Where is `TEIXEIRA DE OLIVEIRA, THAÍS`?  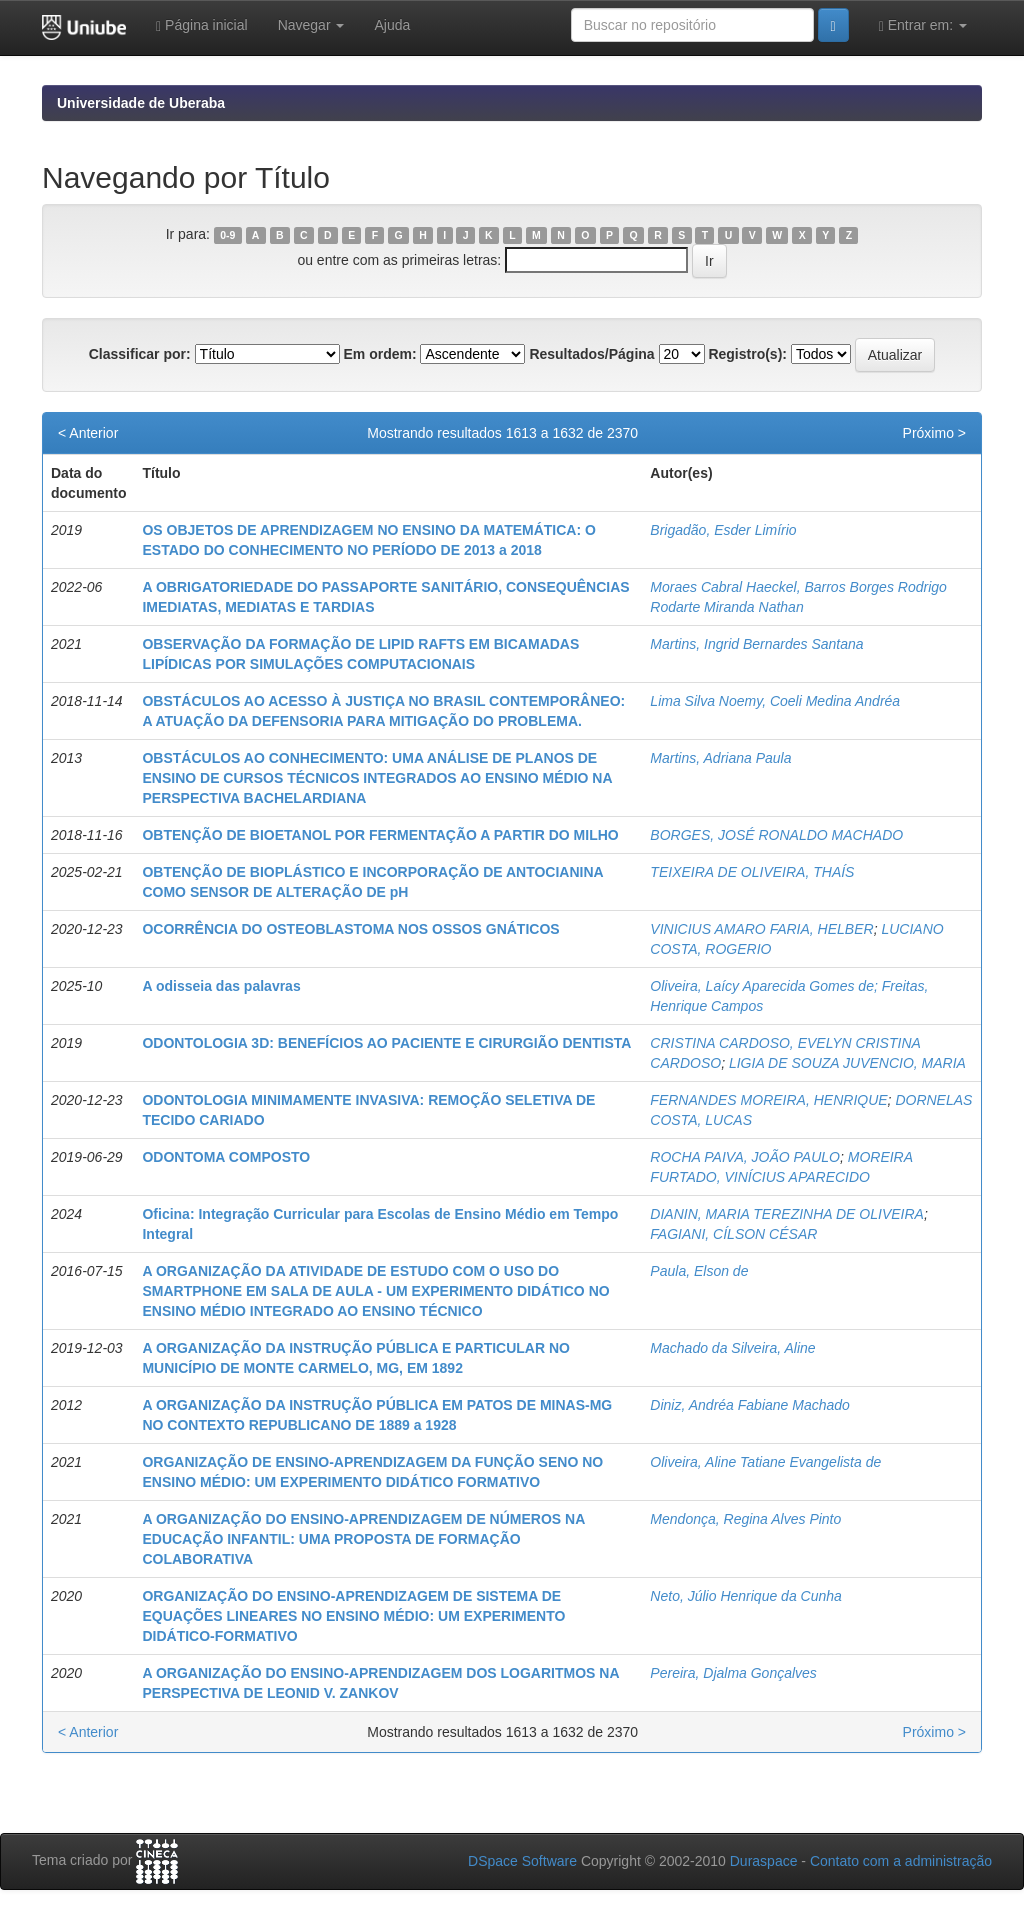
TEIXEIRA DE OLIVEIRA, THAÍS is located at coordinates (752, 872).